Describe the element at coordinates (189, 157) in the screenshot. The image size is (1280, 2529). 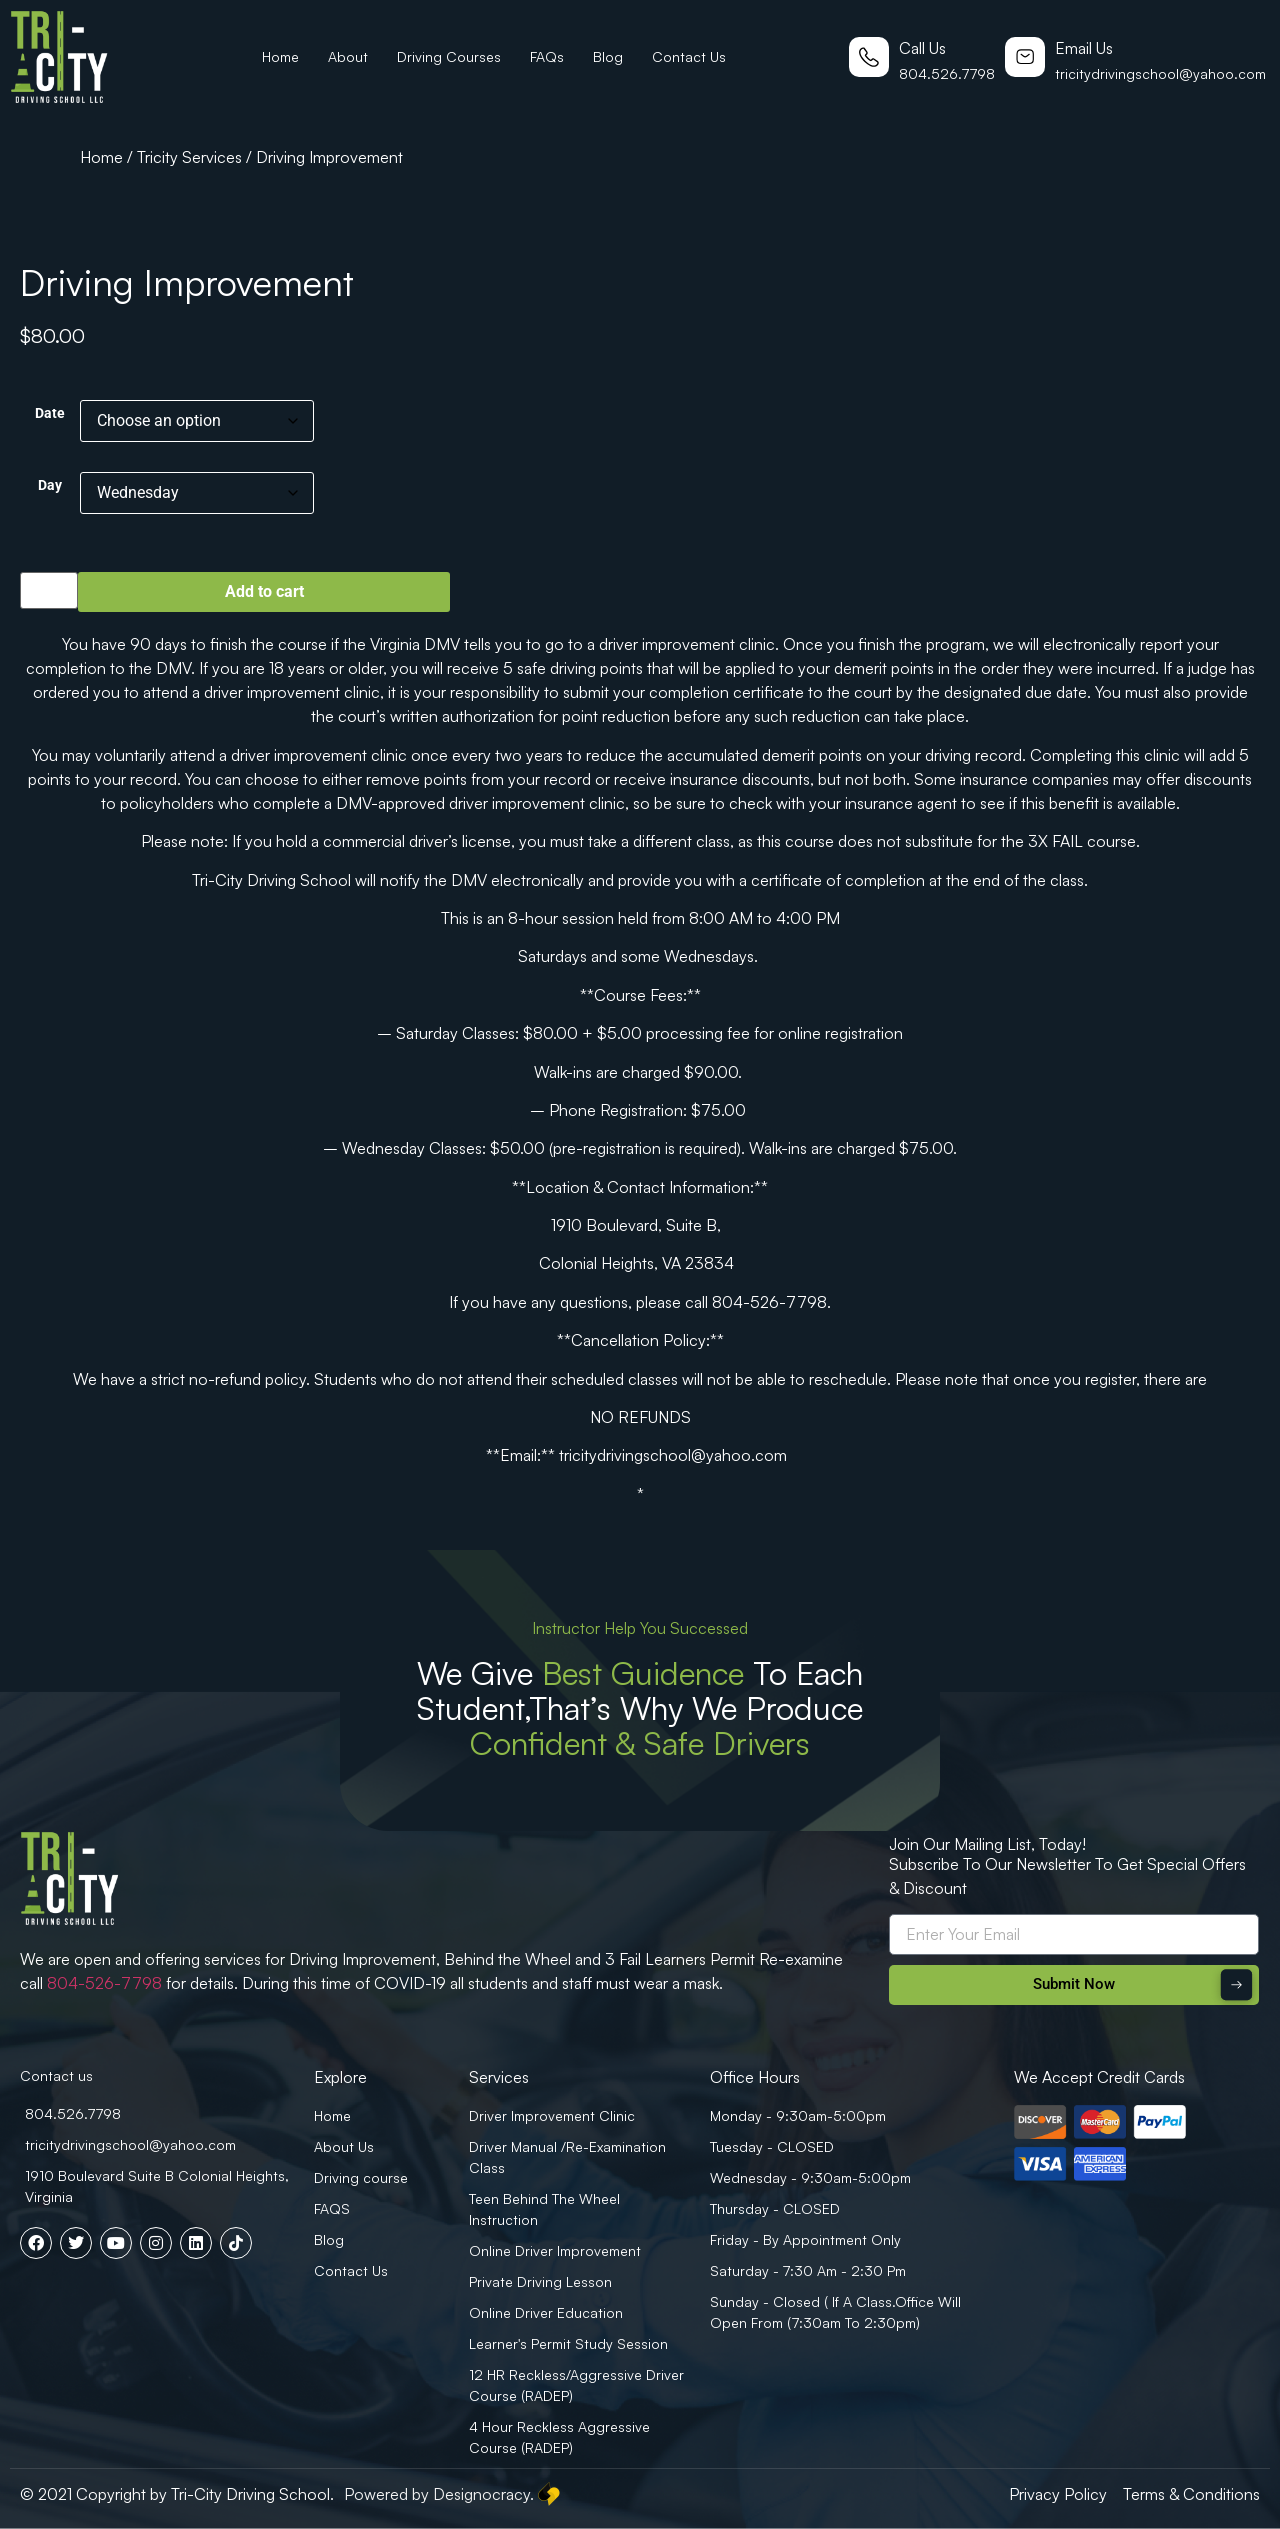
I see `Tricity Services` at that location.